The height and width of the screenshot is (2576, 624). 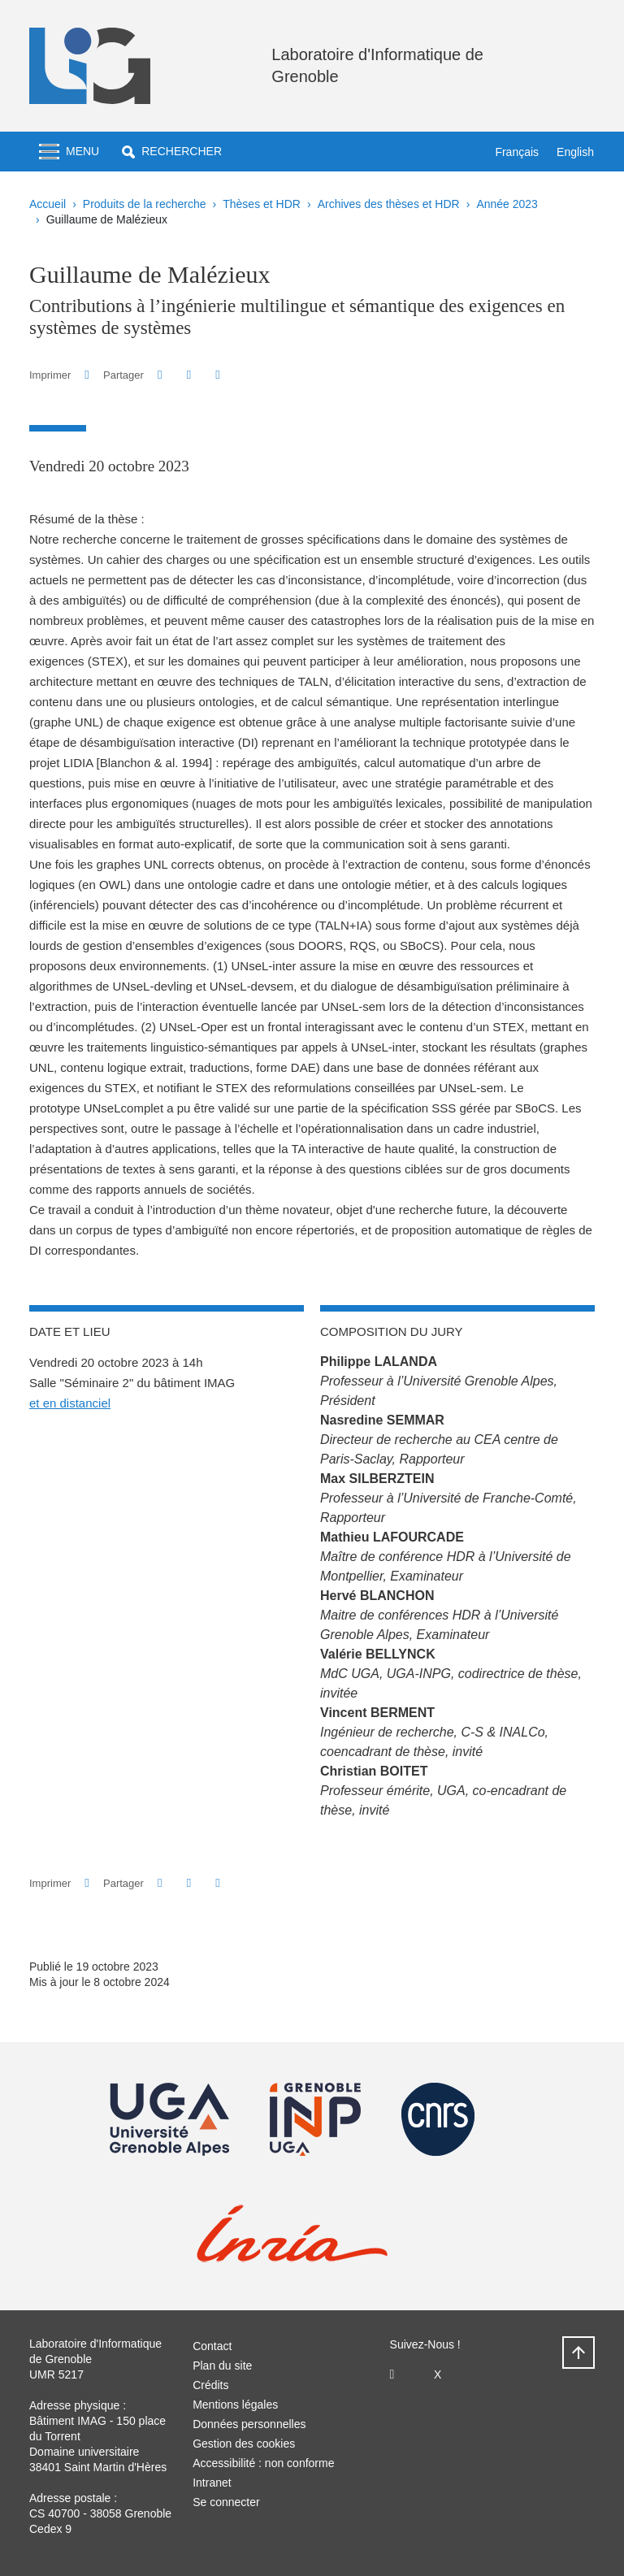 What do you see at coordinates (144, 203) in the screenshot?
I see `Produits de la recherche` at bounding box center [144, 203].